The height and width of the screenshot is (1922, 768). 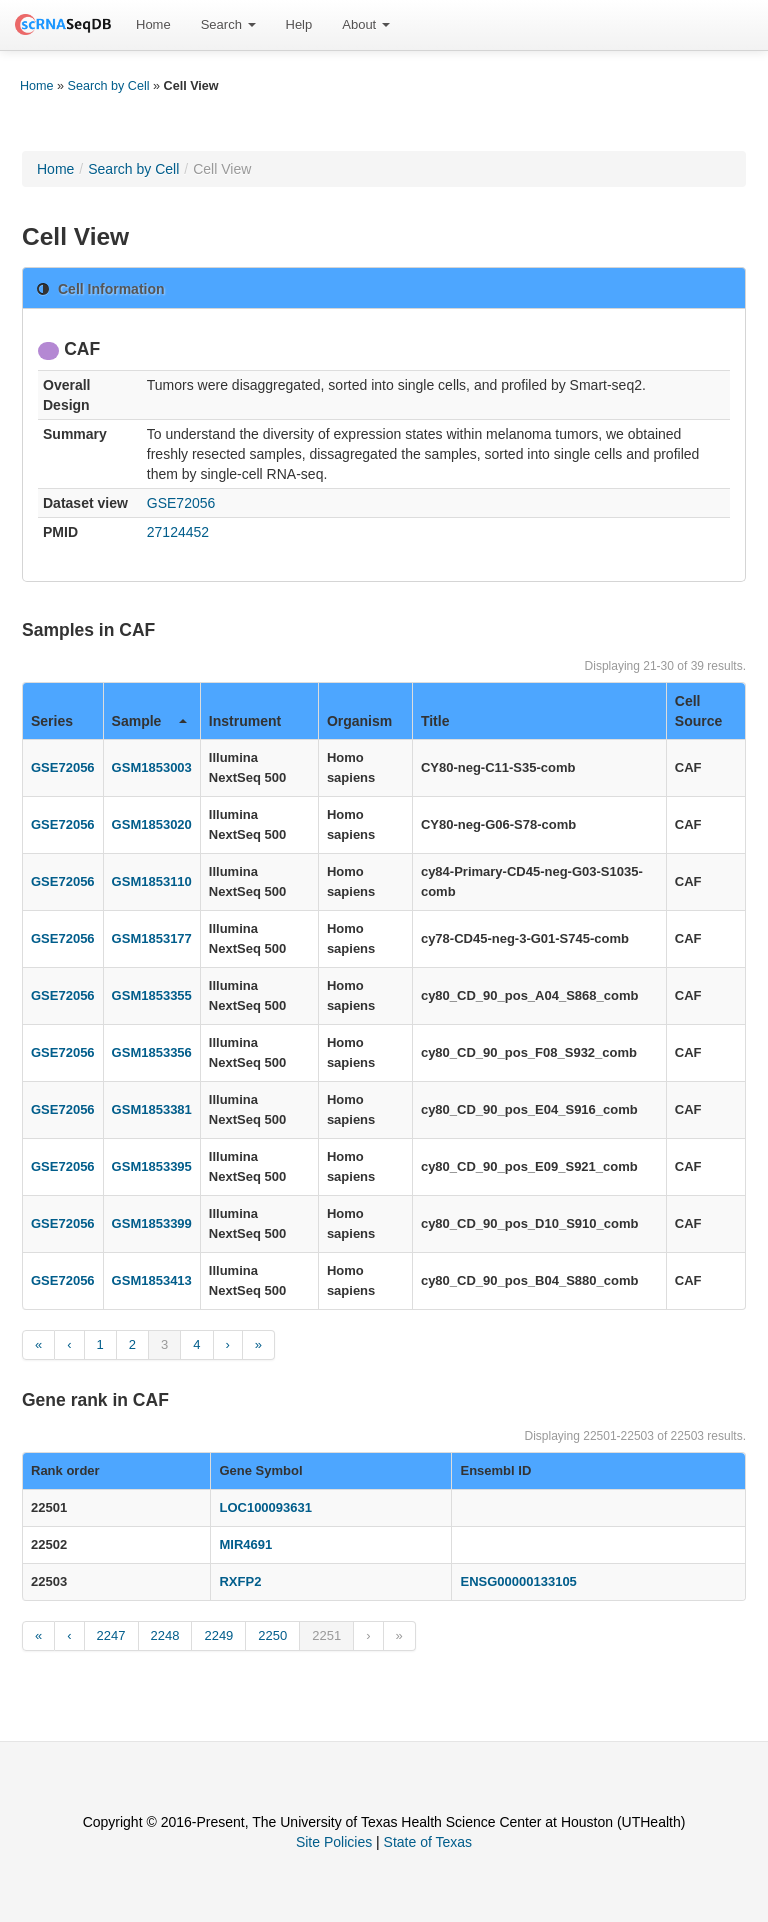 What do you see at coordinates (245, 721) in the screenshot?
I see `Instrument` at bounding box center [245, 721].